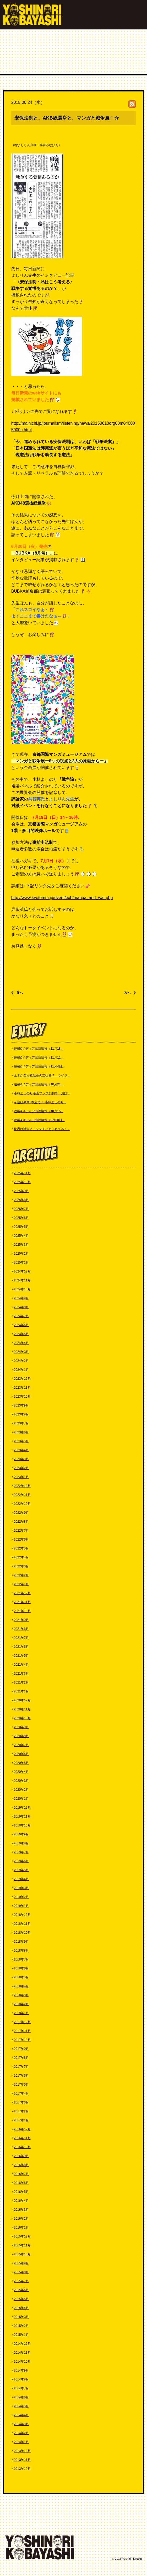 This screenshot has height=2576, width=147. What do you see at coordinates (21, 1459) in the screenshot?
I see `2023年3月` at bounding box center [21, 1459].